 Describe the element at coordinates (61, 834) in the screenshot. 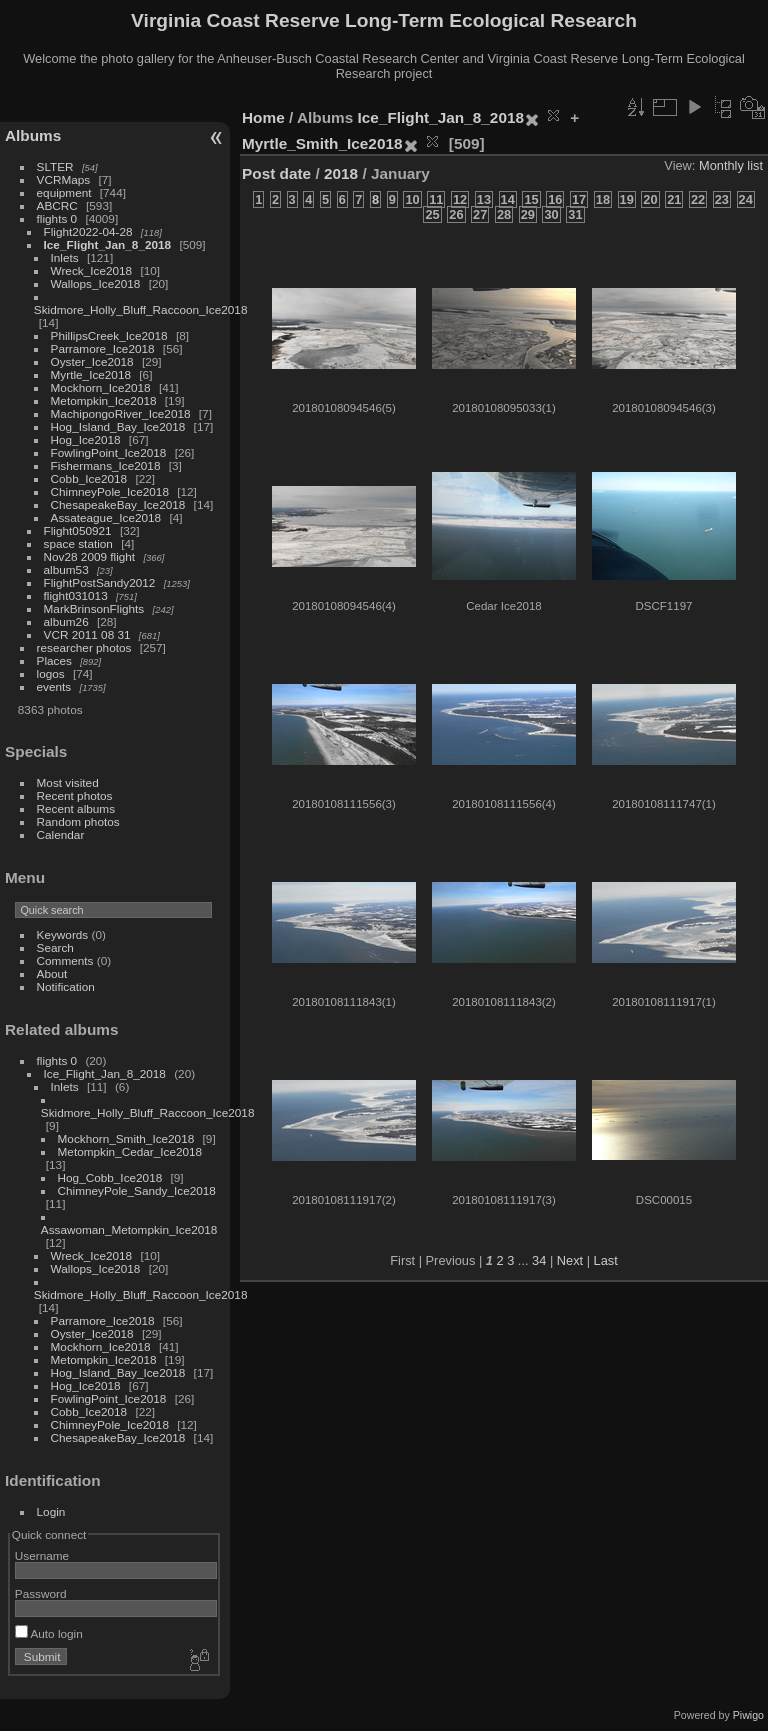

I see `Calendar` at that location.